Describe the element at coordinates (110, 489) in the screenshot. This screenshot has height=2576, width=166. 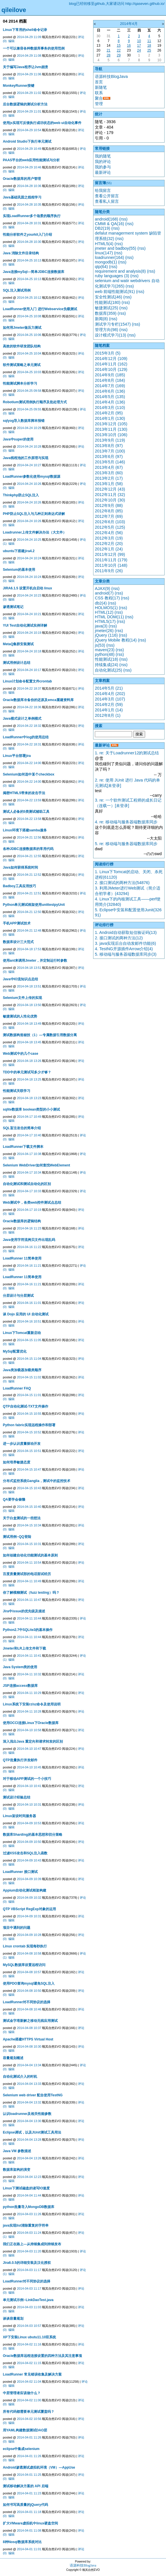
I see `2012年12月 (43)` at that location.